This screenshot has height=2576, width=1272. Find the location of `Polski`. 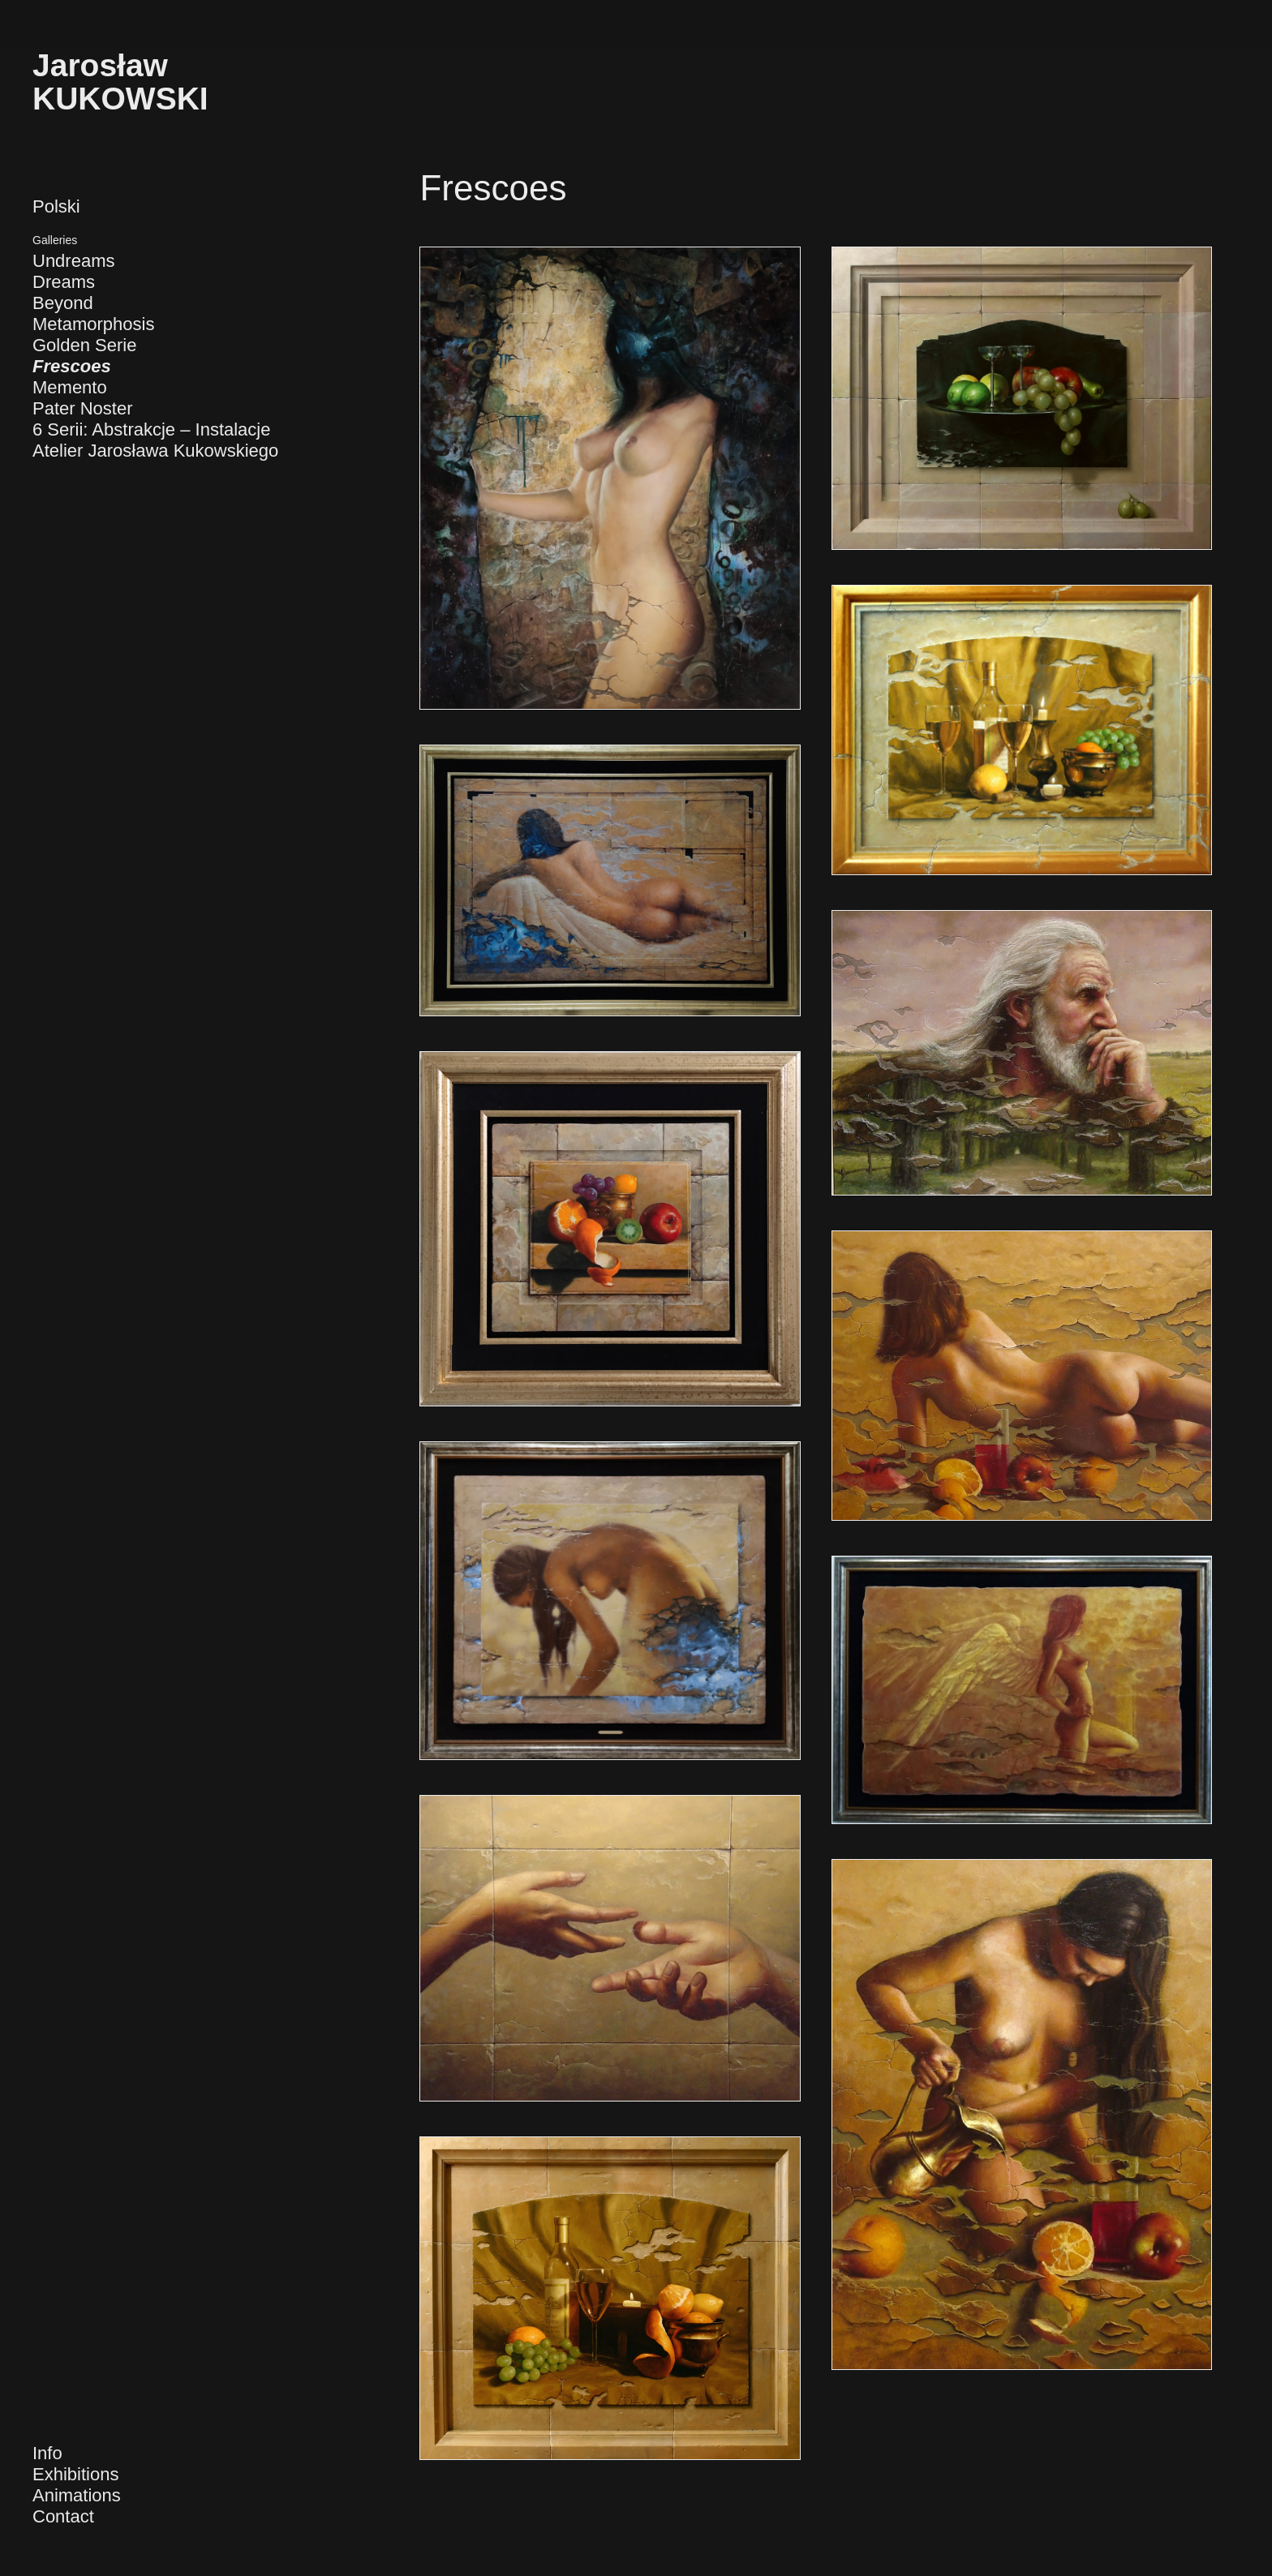

Polski is located at coordinates (56, 206).